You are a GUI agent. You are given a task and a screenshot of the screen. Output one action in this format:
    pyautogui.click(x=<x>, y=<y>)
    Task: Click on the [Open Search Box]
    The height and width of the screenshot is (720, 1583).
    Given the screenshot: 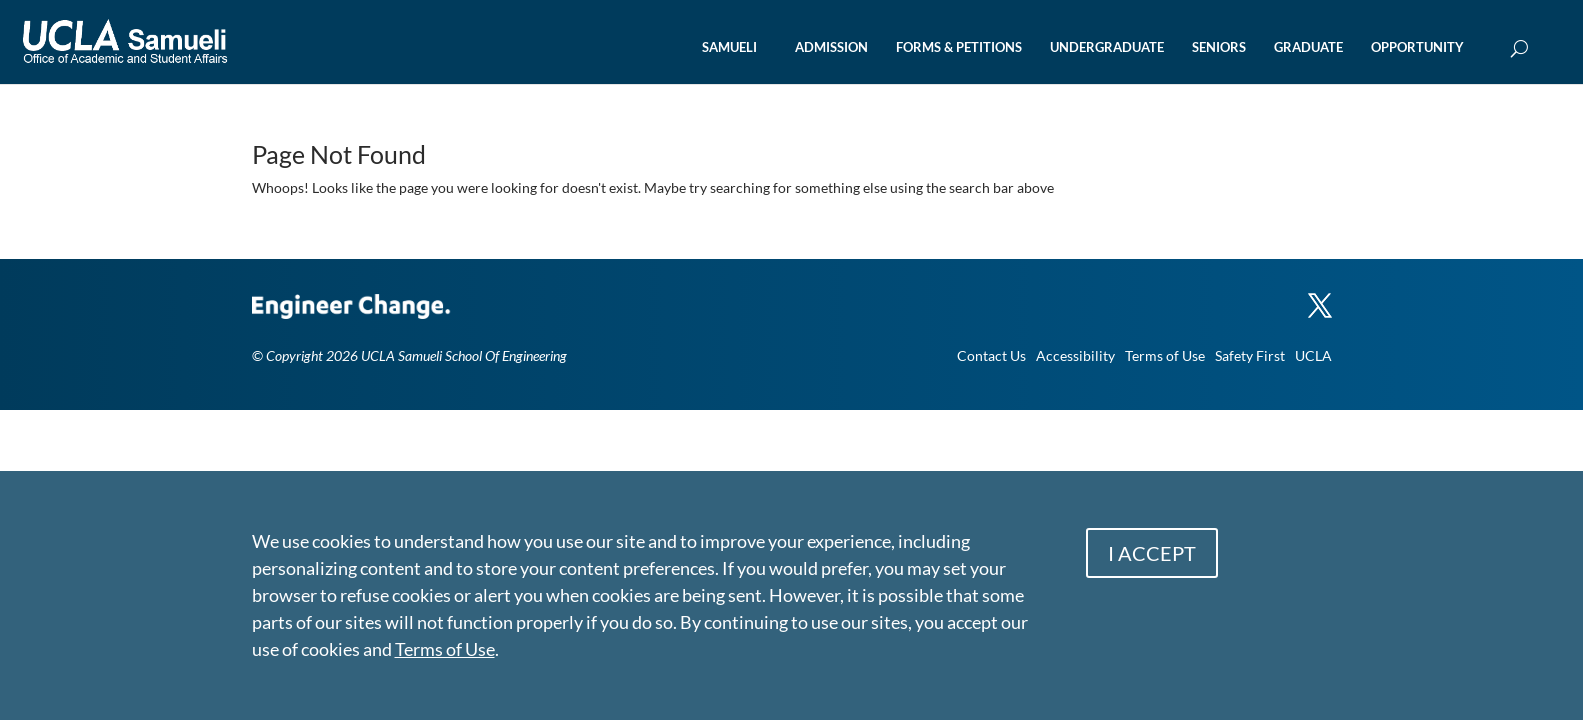 What is the action you would take?
    pyautogui.click(x=1519, y=49)
    